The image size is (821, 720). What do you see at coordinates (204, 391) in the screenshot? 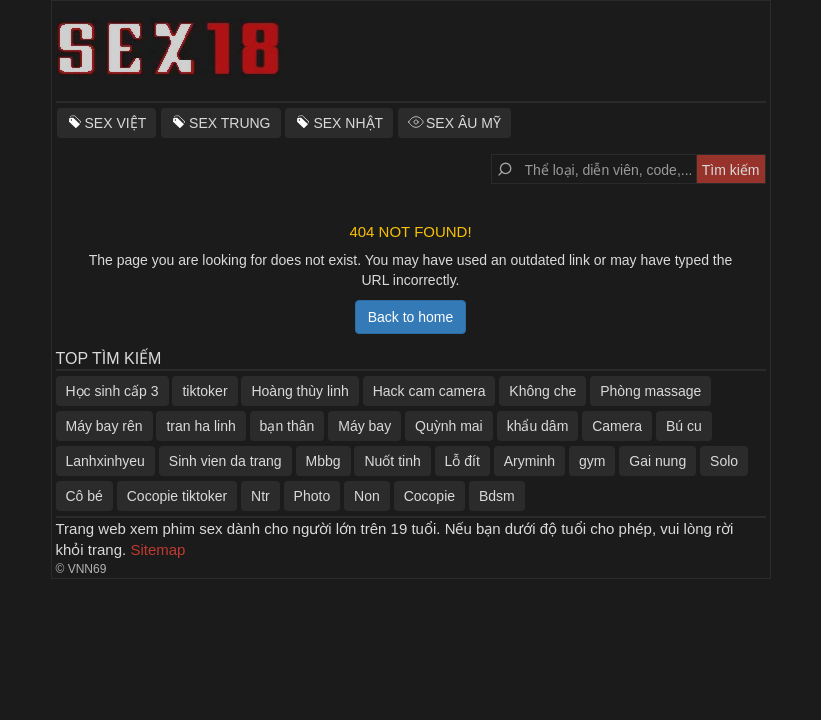
I see `tiktoker` at bounding box center [204, 391].